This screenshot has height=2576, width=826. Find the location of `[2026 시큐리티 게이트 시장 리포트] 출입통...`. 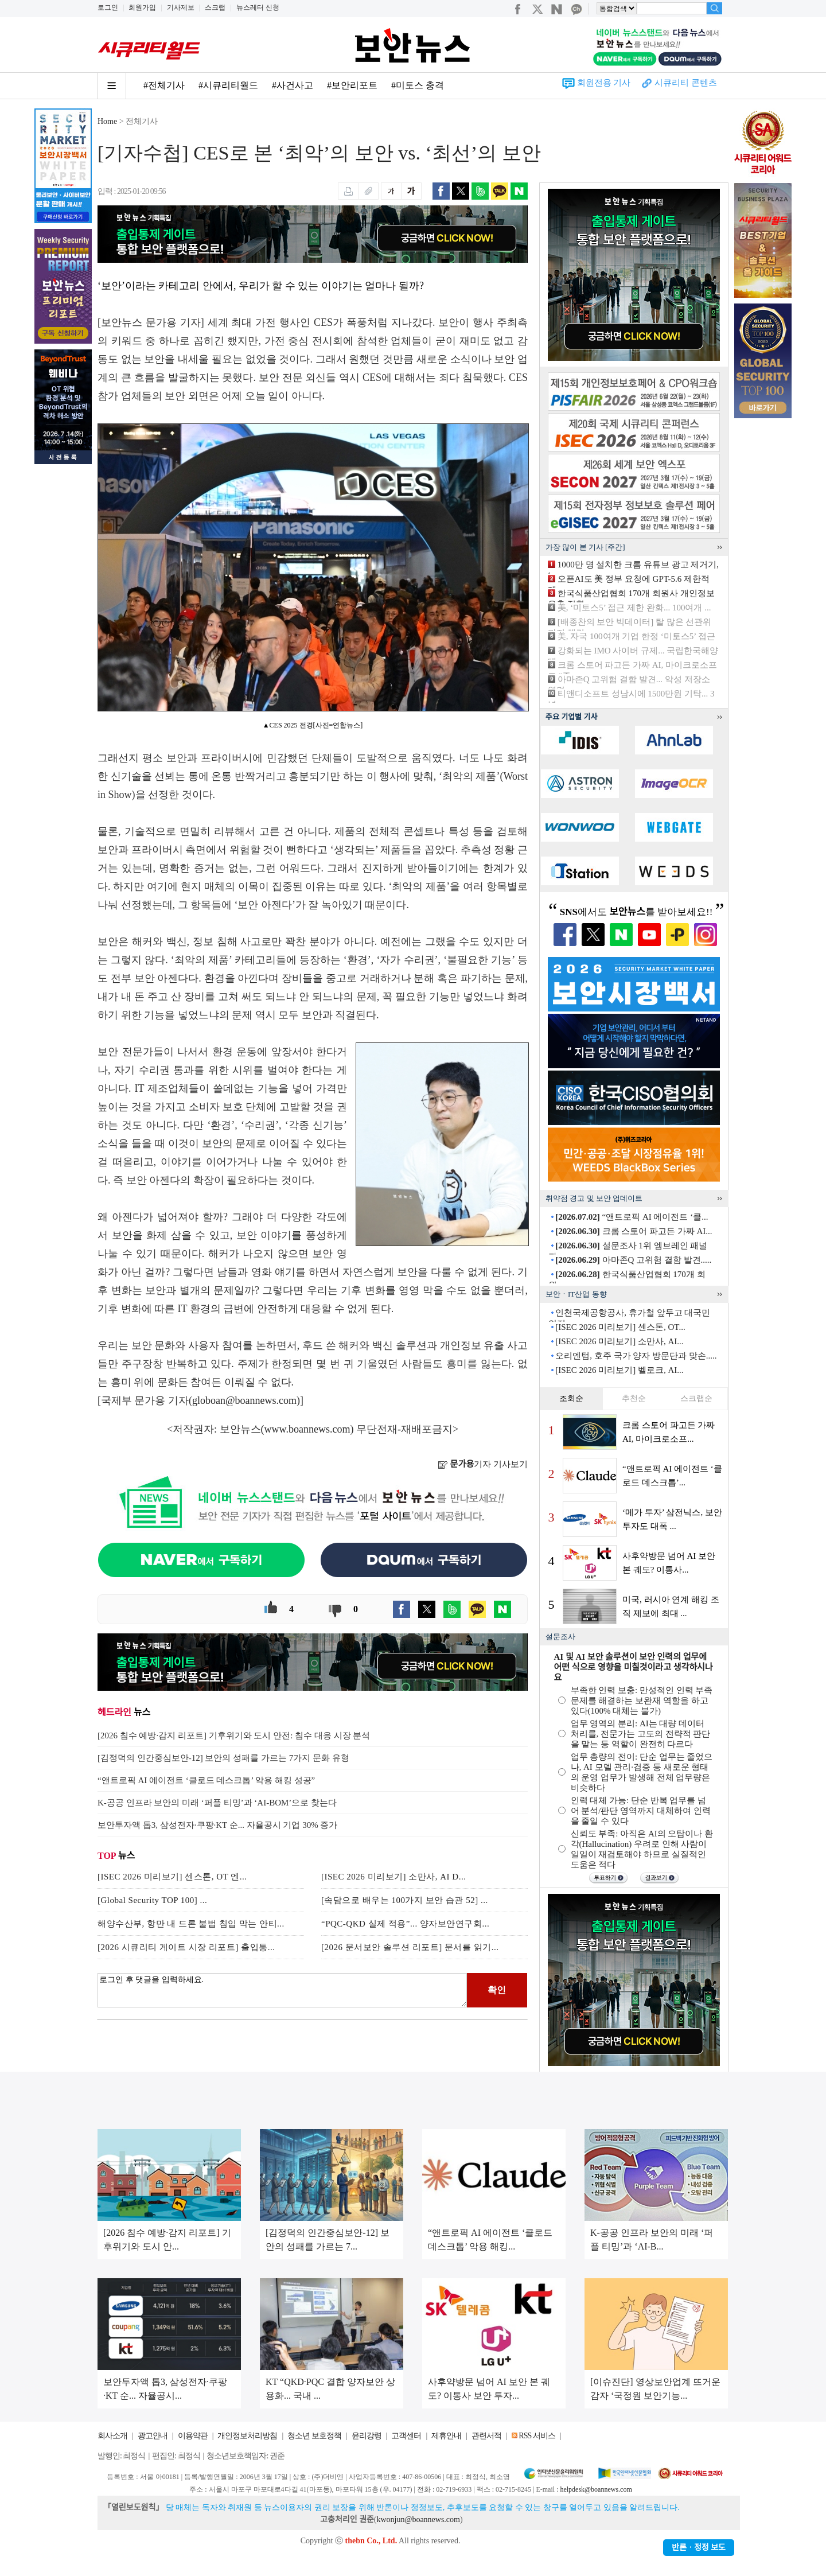

[2026 시큐리티 게이트 시장 리포트] 출입통... is located at coordinates (186, 1947).